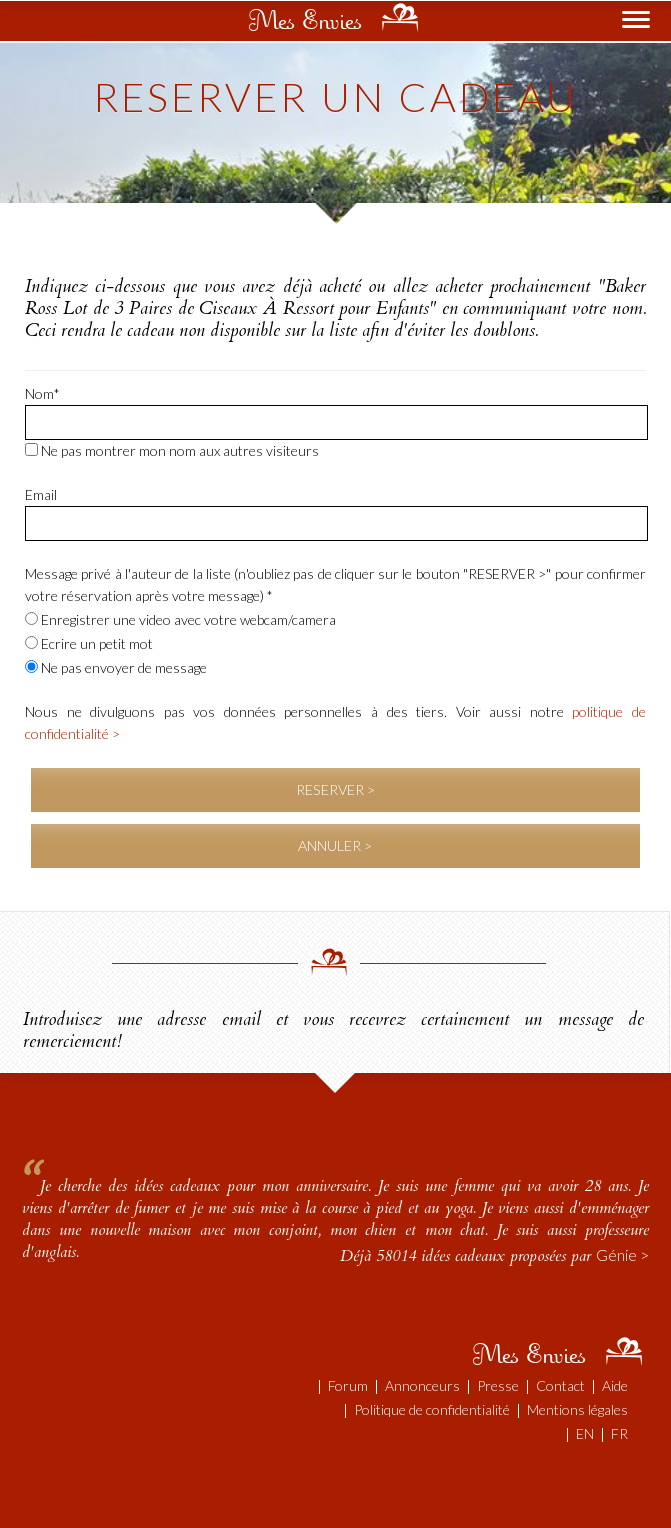 This screenshot has height=1528, width=671. Describe the element at coordinates (619, 1433) in the screenshot. I see `FR` at that location.